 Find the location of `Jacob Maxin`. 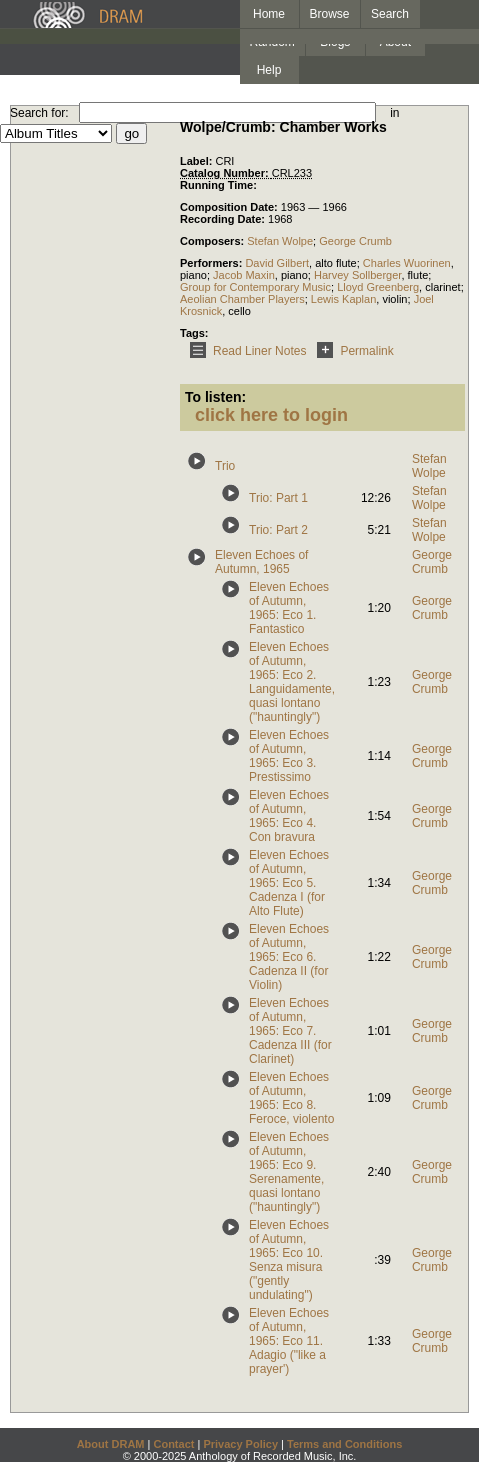

Jacob Maxin is located at coordinates (244, 275).